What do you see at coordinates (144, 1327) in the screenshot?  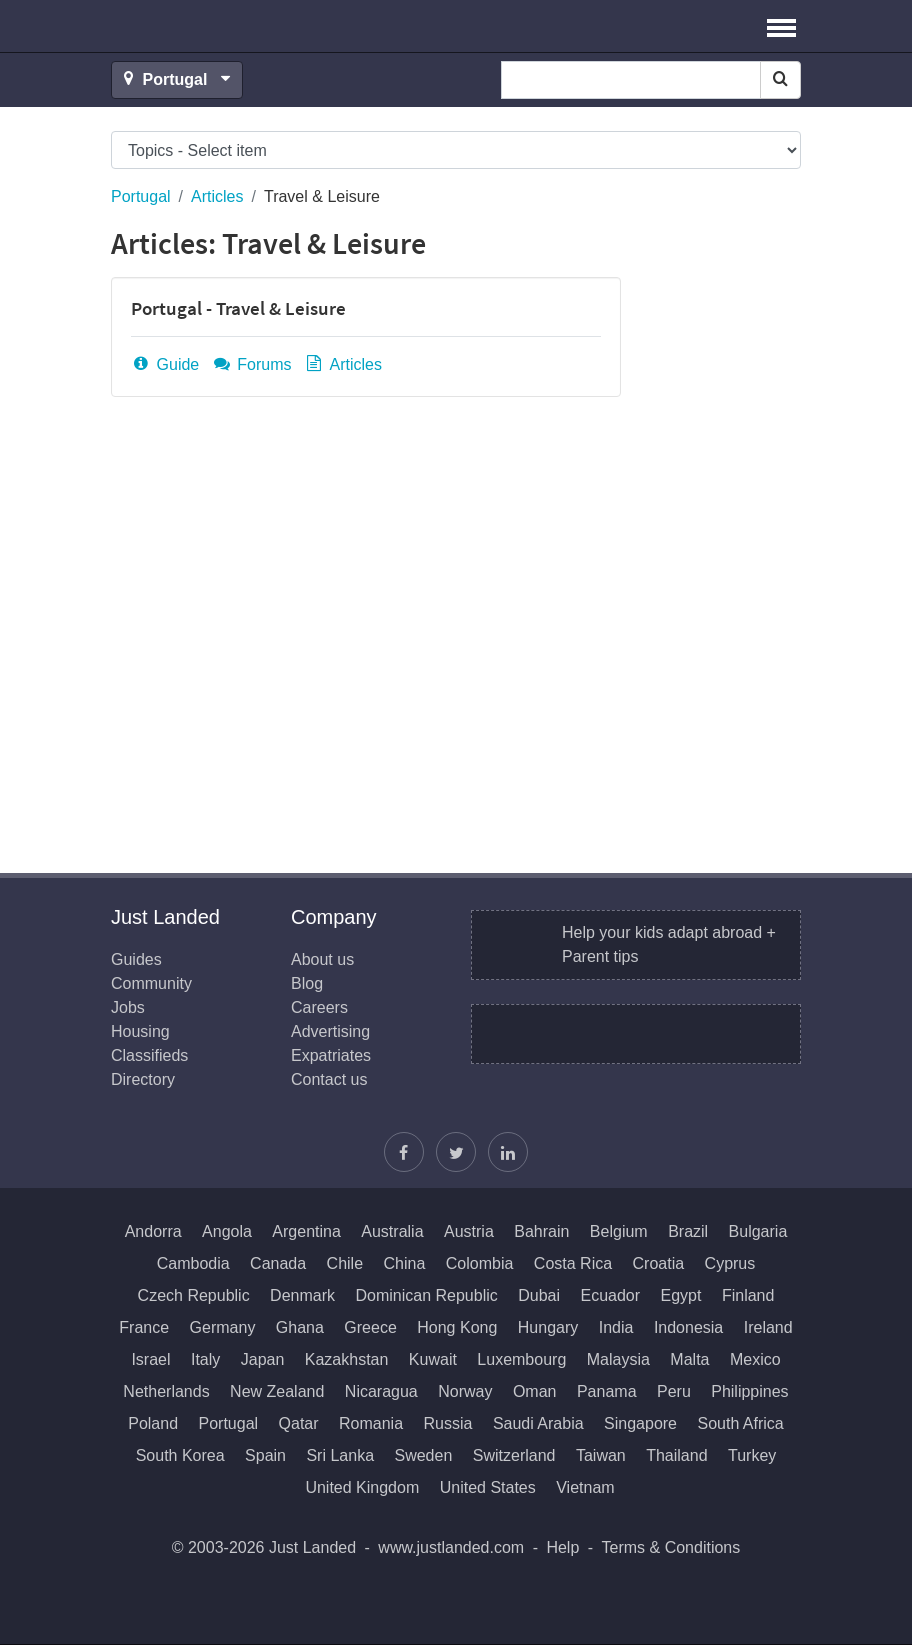 I see `France` at bounding box center [144, 1327].